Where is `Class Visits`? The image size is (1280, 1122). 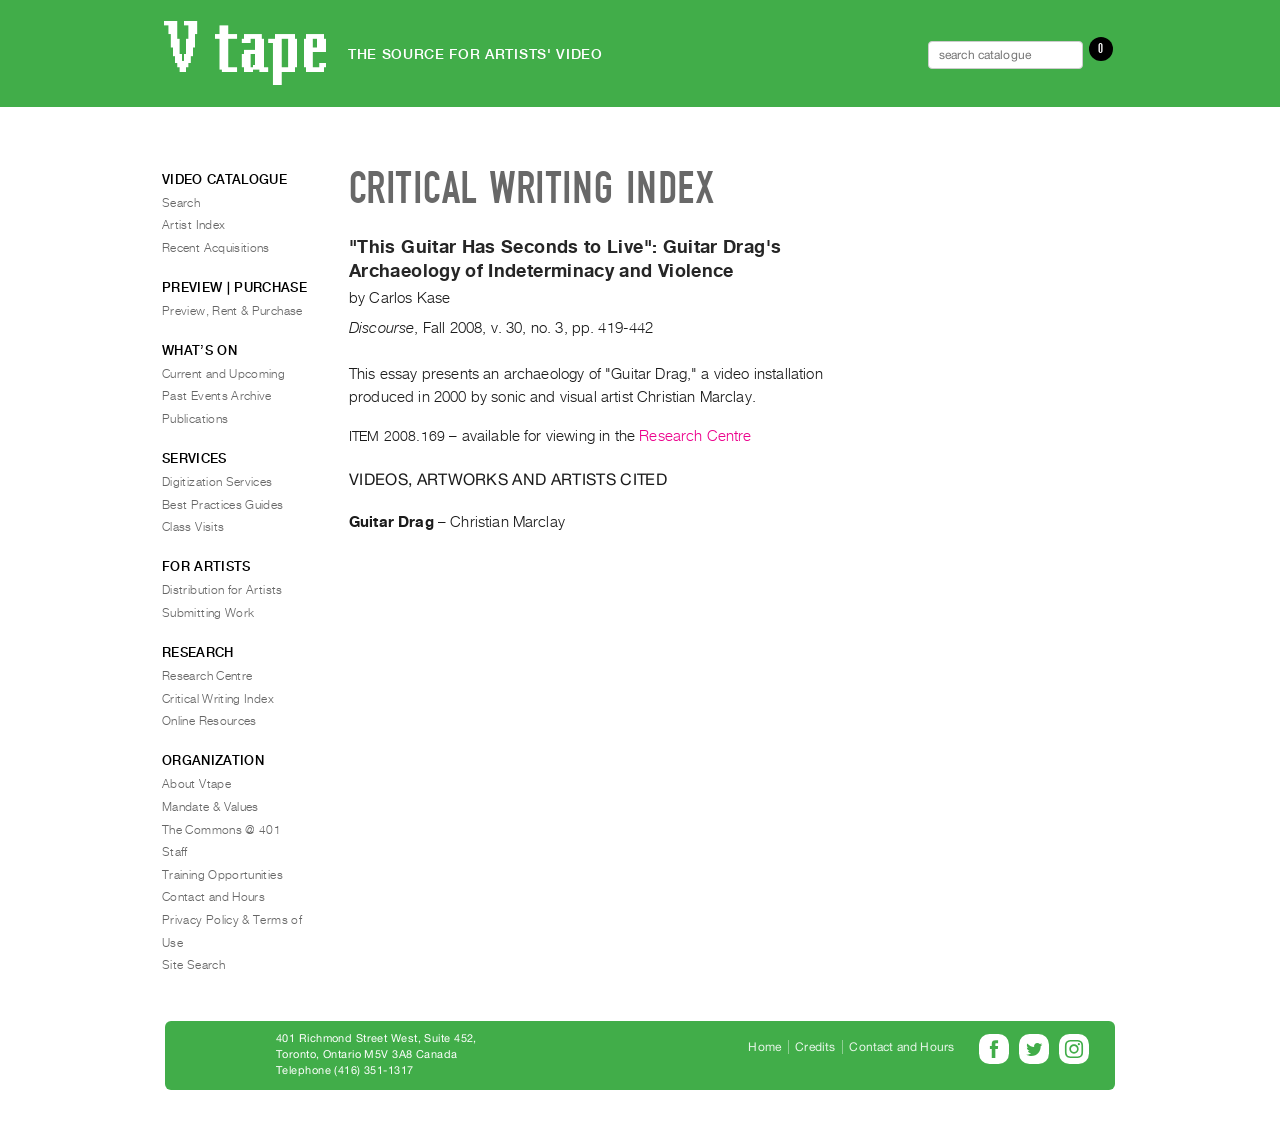
Class Visits is located at coordinates (193, 527).